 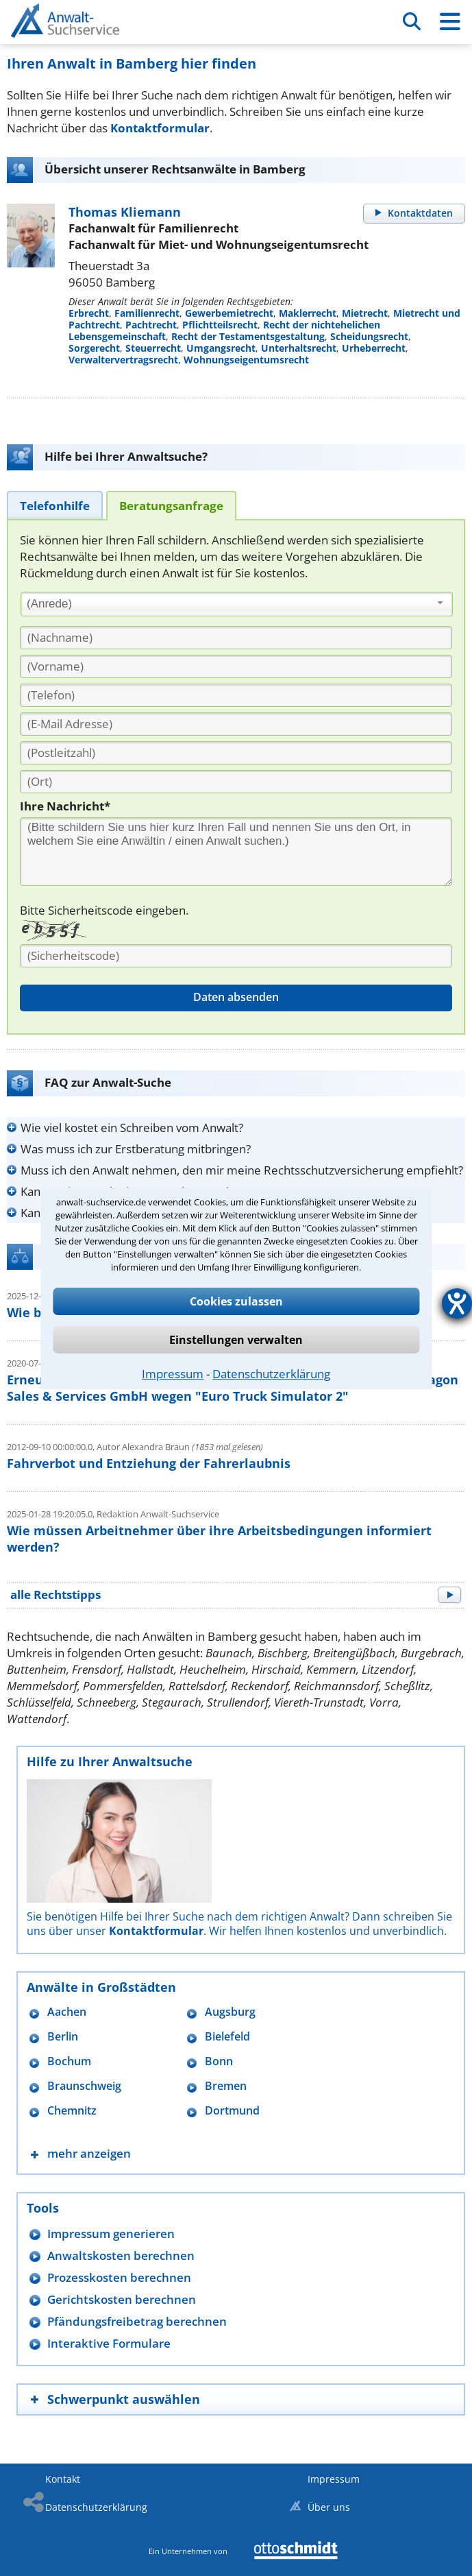 I want to click on Chemnitz, so click(x=72, y=2111).